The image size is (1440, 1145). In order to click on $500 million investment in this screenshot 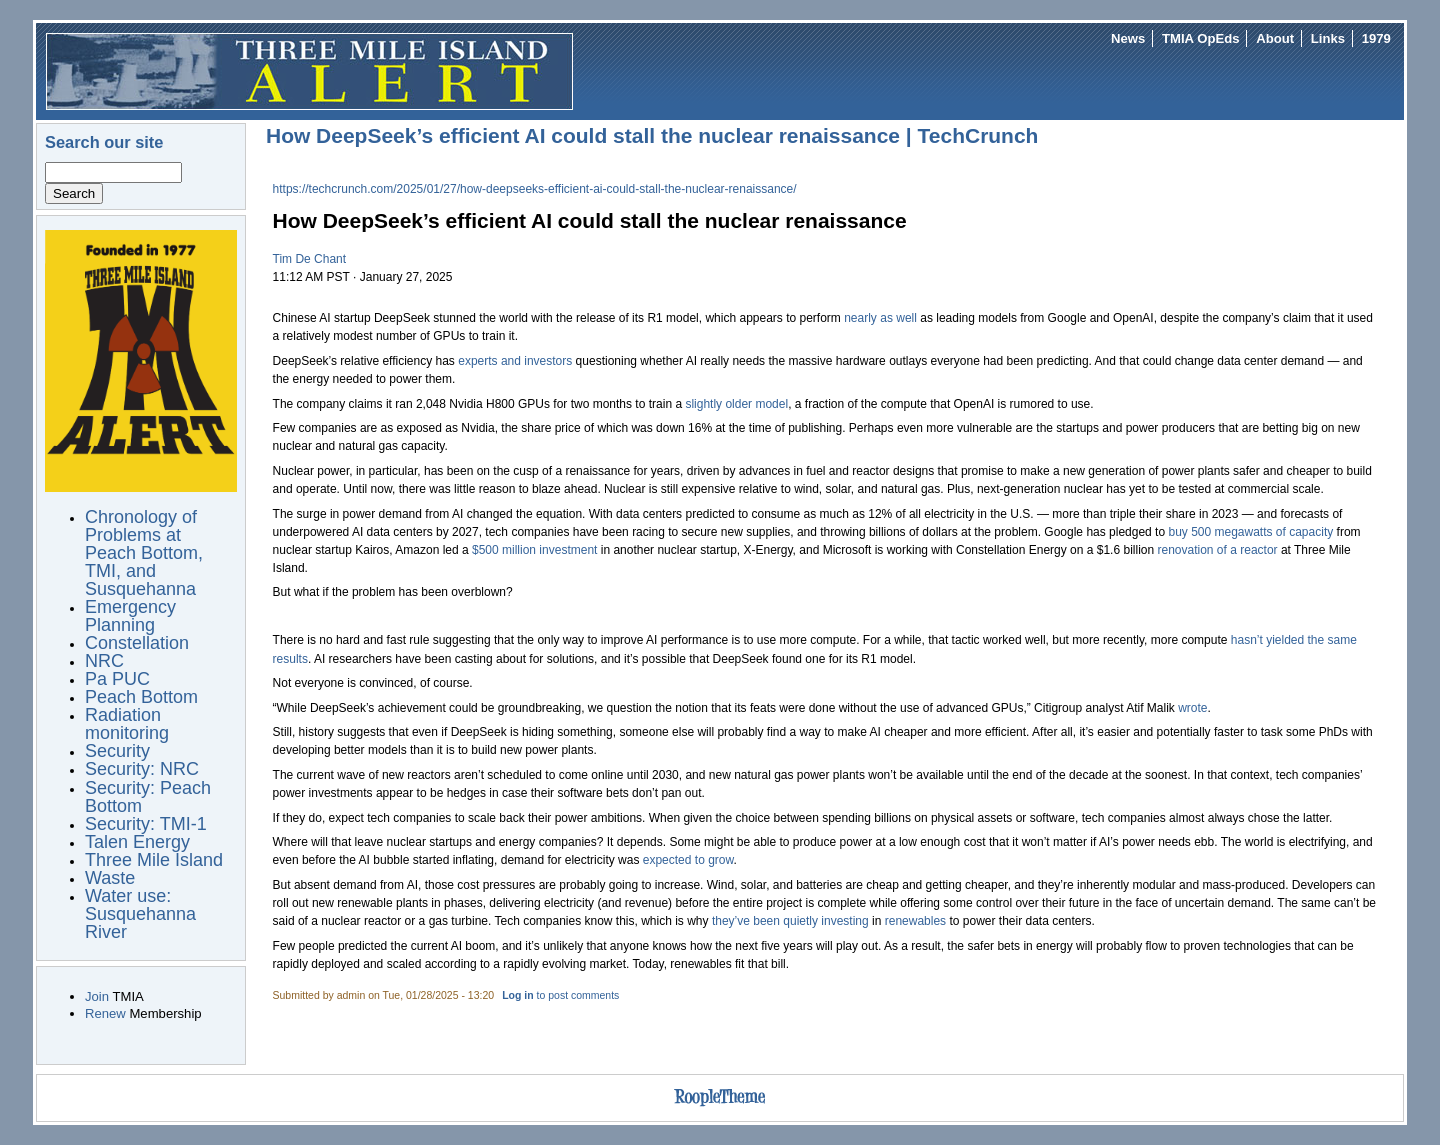, I will do `click(534, 550)`.